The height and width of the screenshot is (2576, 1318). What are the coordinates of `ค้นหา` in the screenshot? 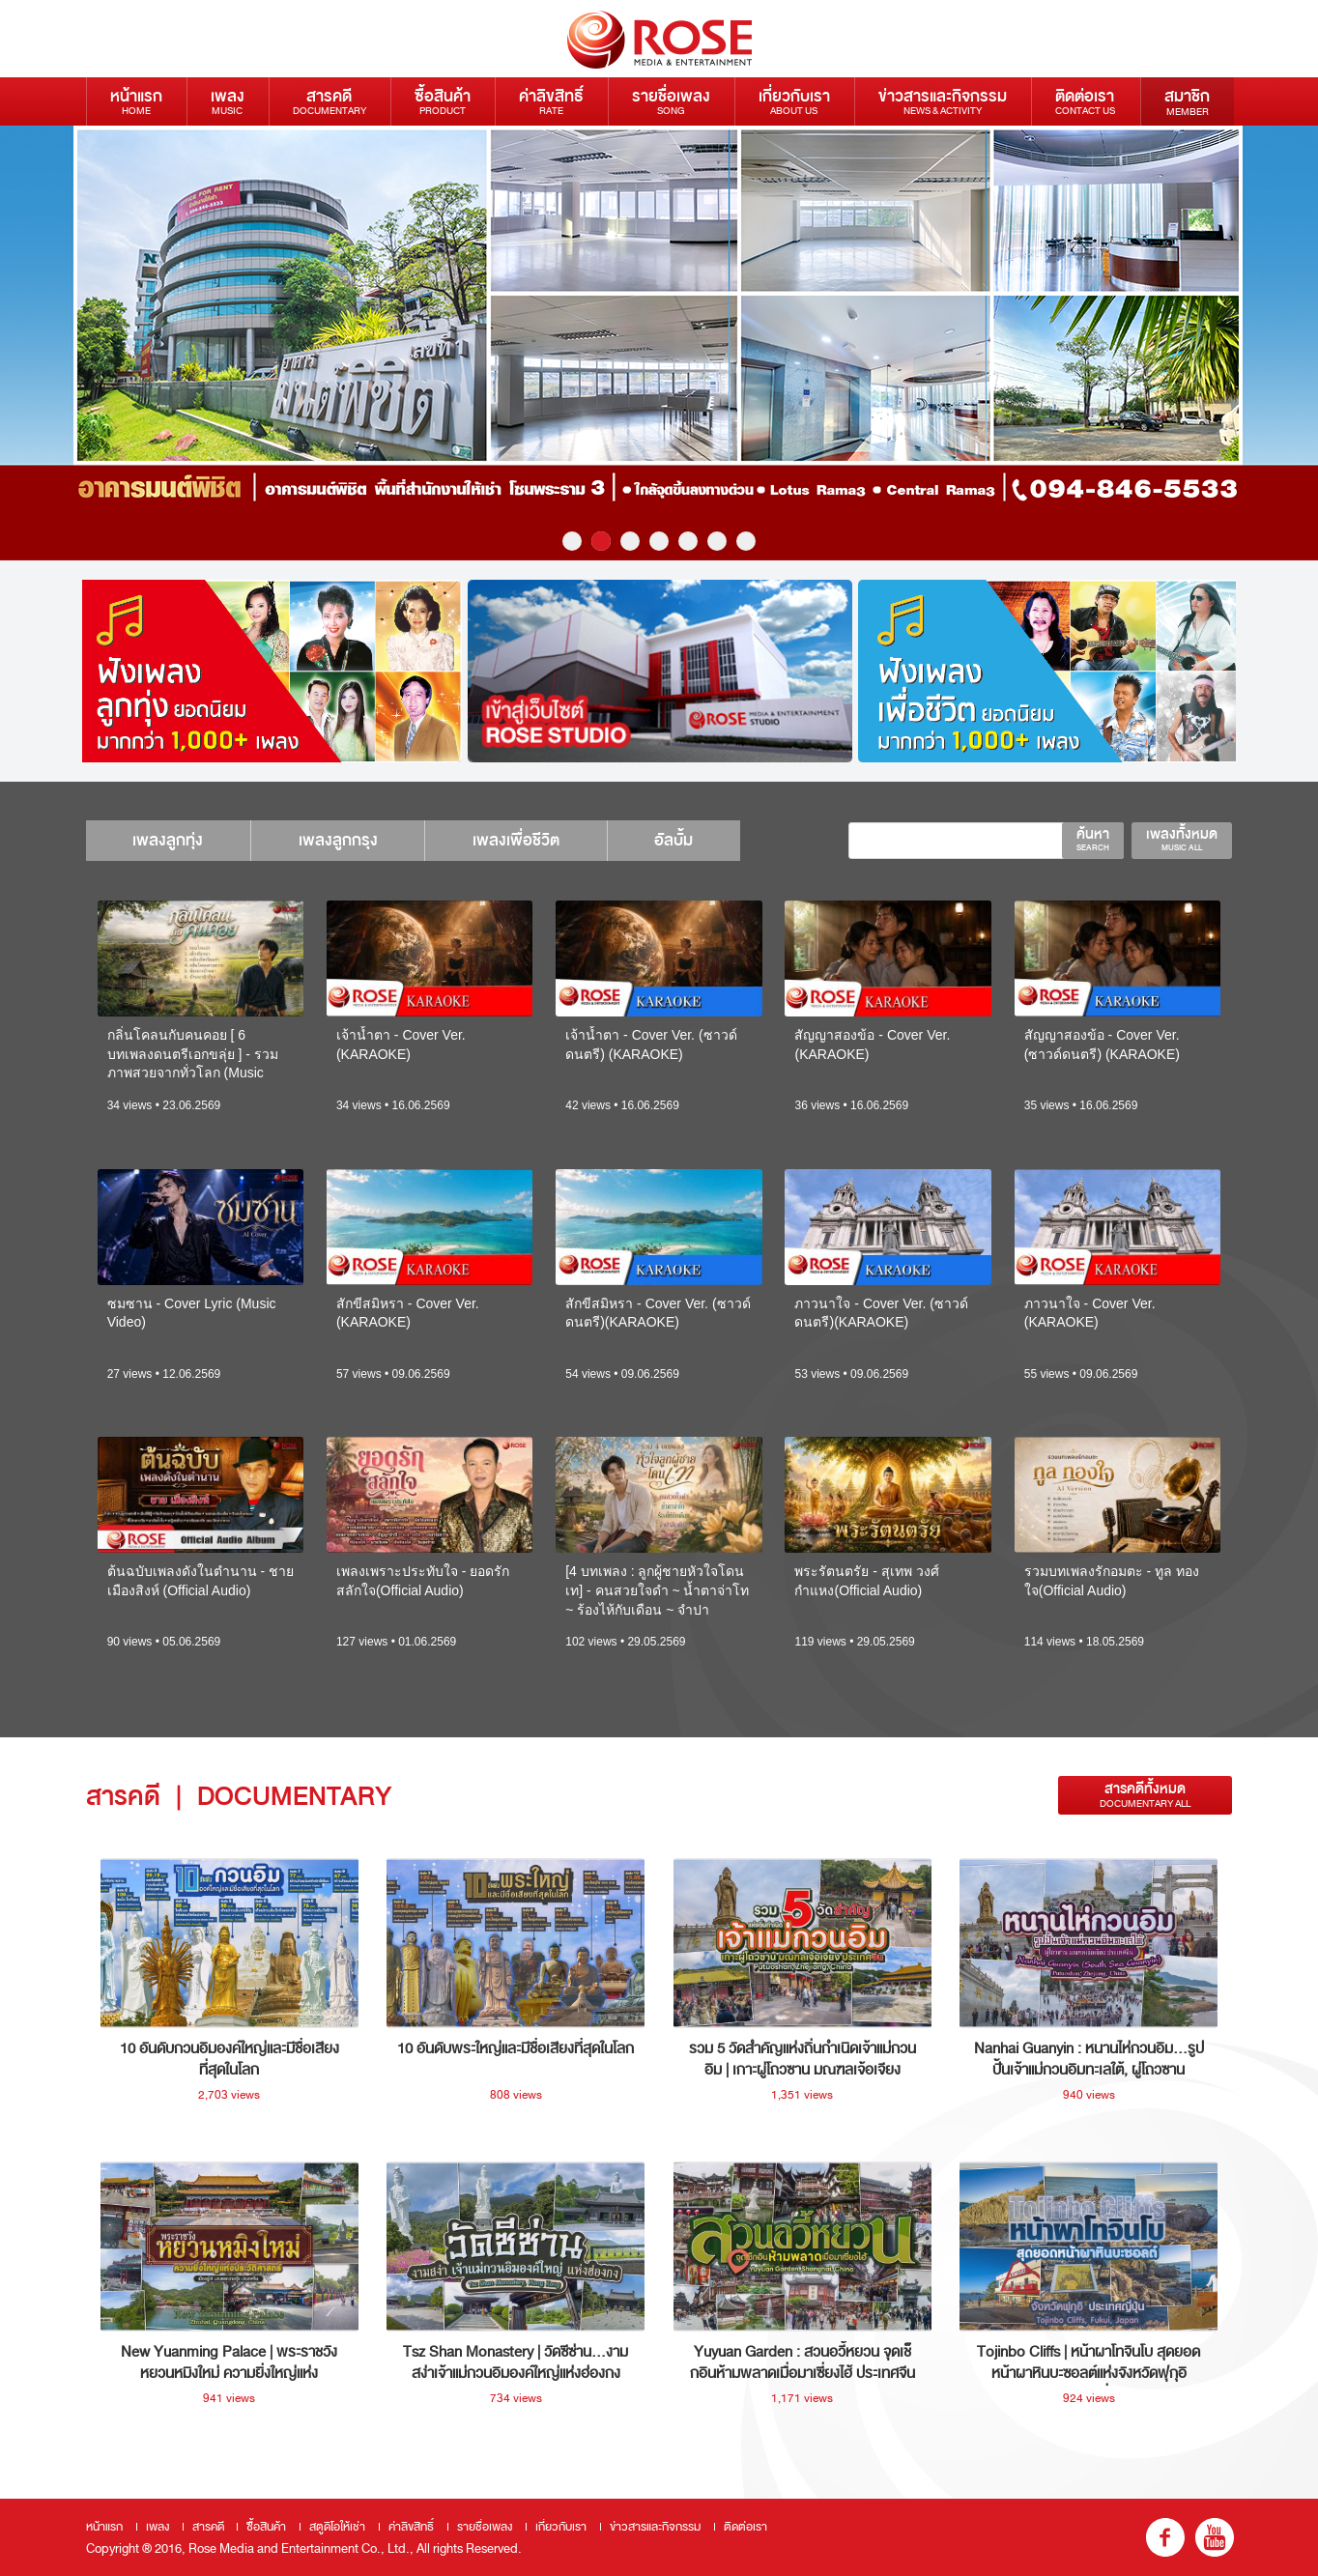 It's located at (1092, 838).